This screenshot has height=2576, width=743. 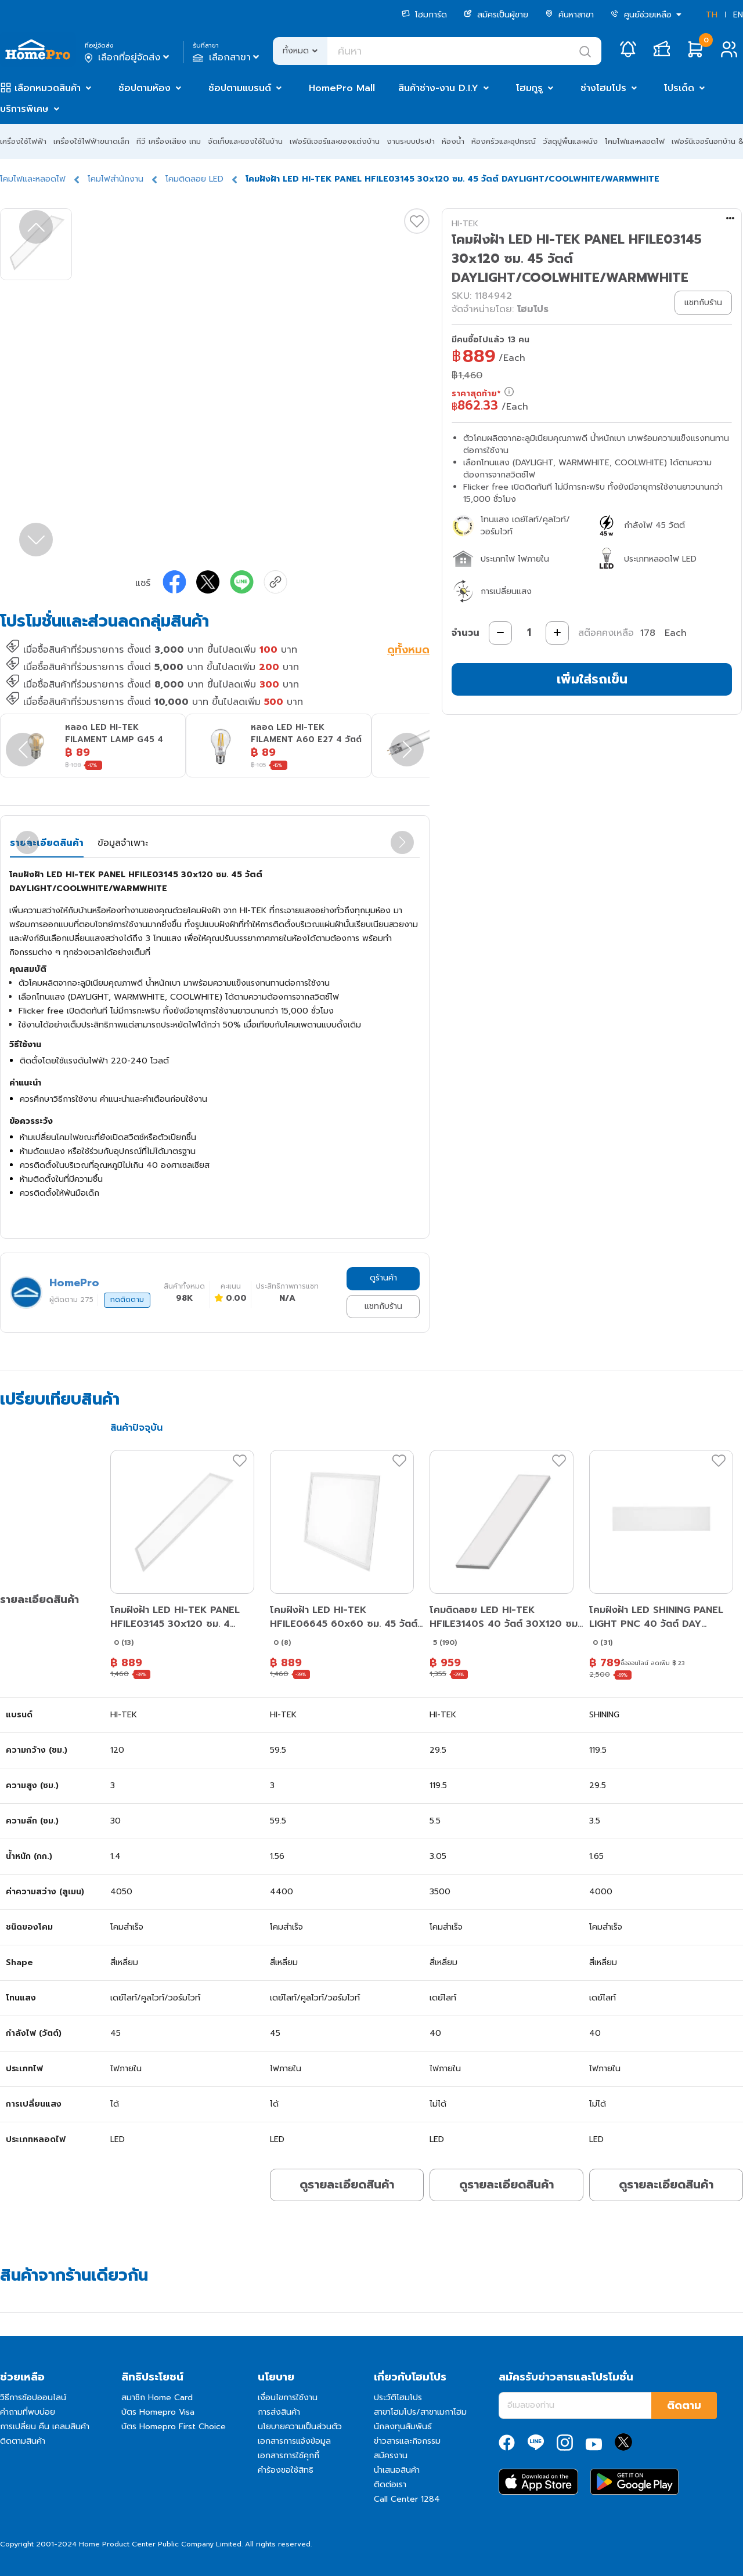 I want to click on เงื่อนไขการใช้งาน, so click(x=288, y=2398).